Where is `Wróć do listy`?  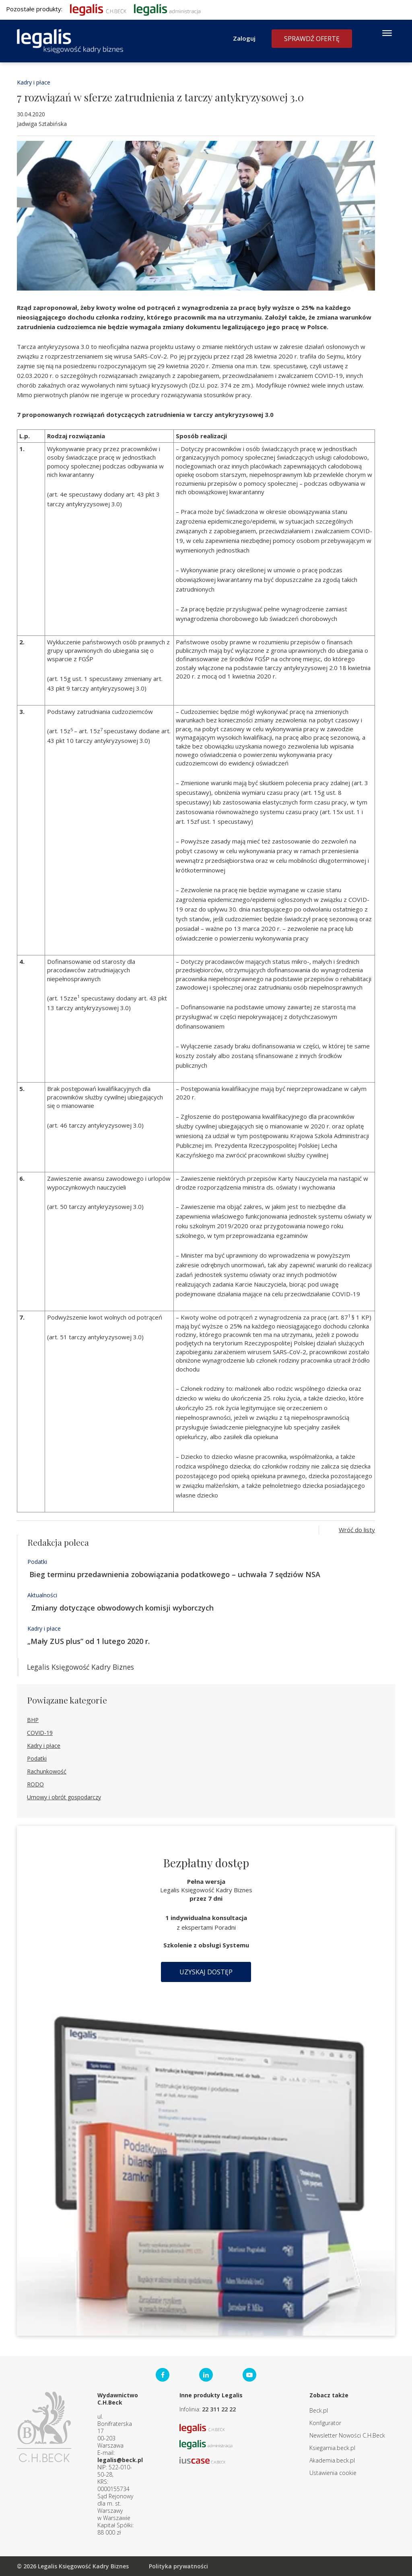
Wróć do listy is located at coordinates (357, 1530).